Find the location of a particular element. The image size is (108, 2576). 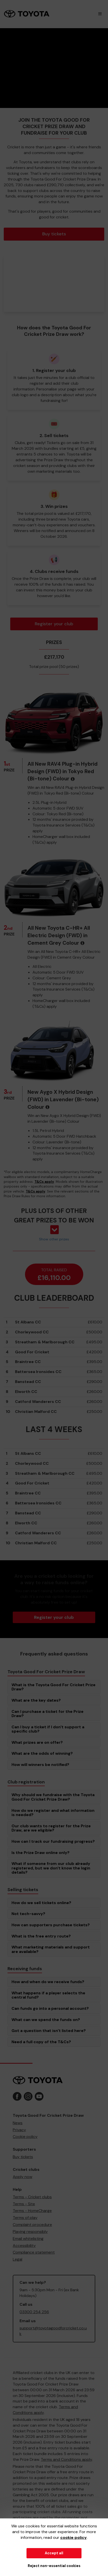

Legal is located at coordinates (17, 2259).